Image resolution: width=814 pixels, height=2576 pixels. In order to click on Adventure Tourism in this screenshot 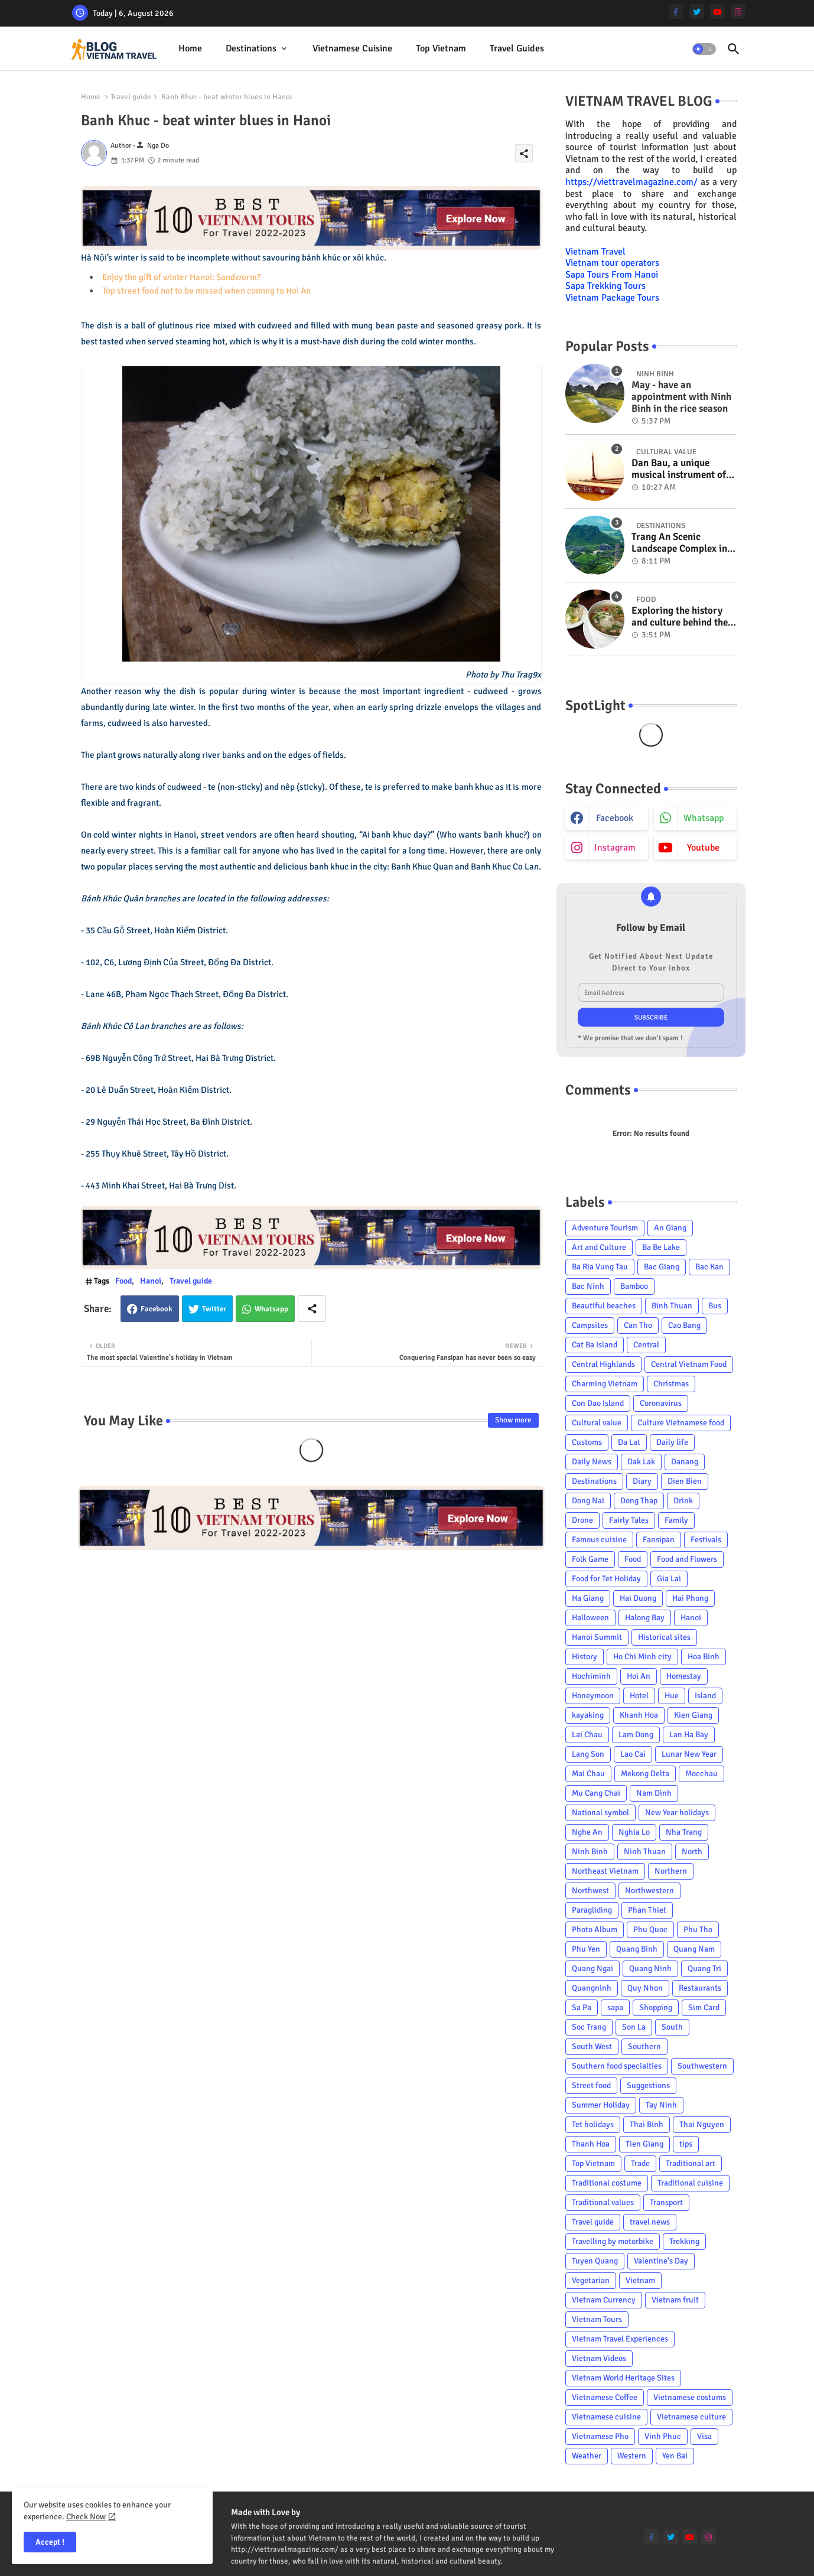, I will do `click(605, 1228)`.